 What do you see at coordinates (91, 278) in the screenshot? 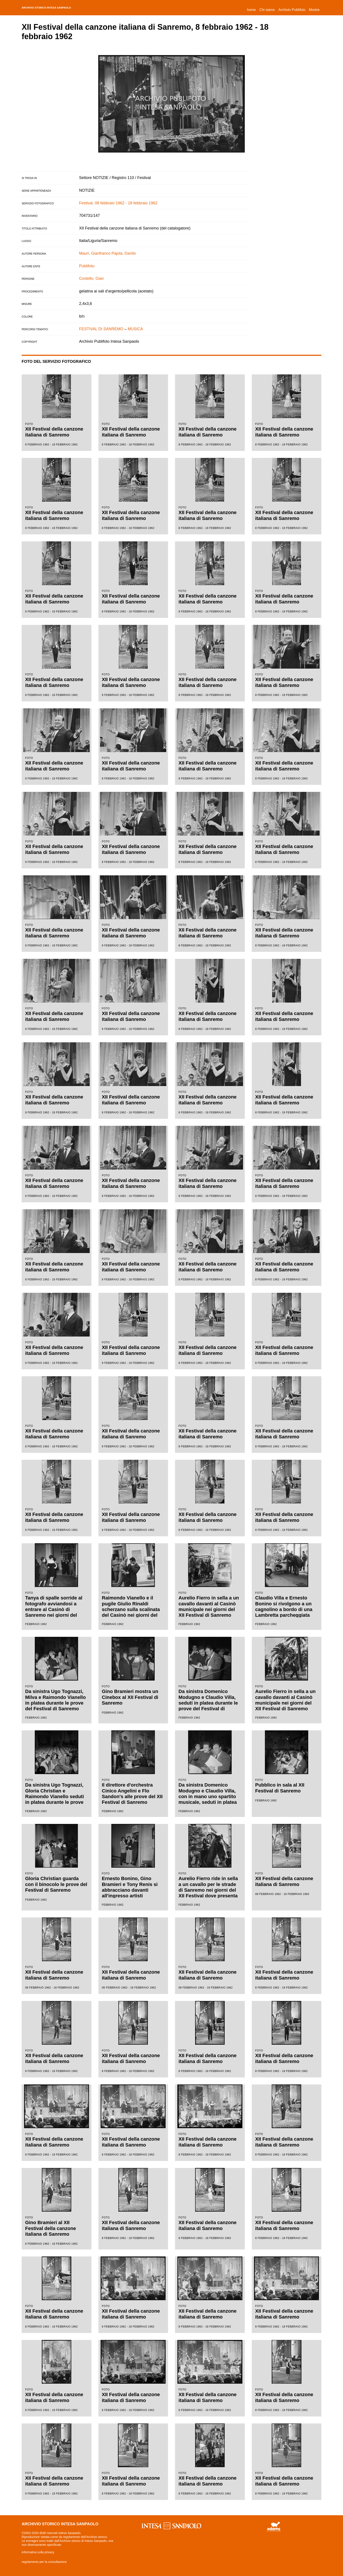
I see `Costello, Gian` at bounding box center [91, 278].